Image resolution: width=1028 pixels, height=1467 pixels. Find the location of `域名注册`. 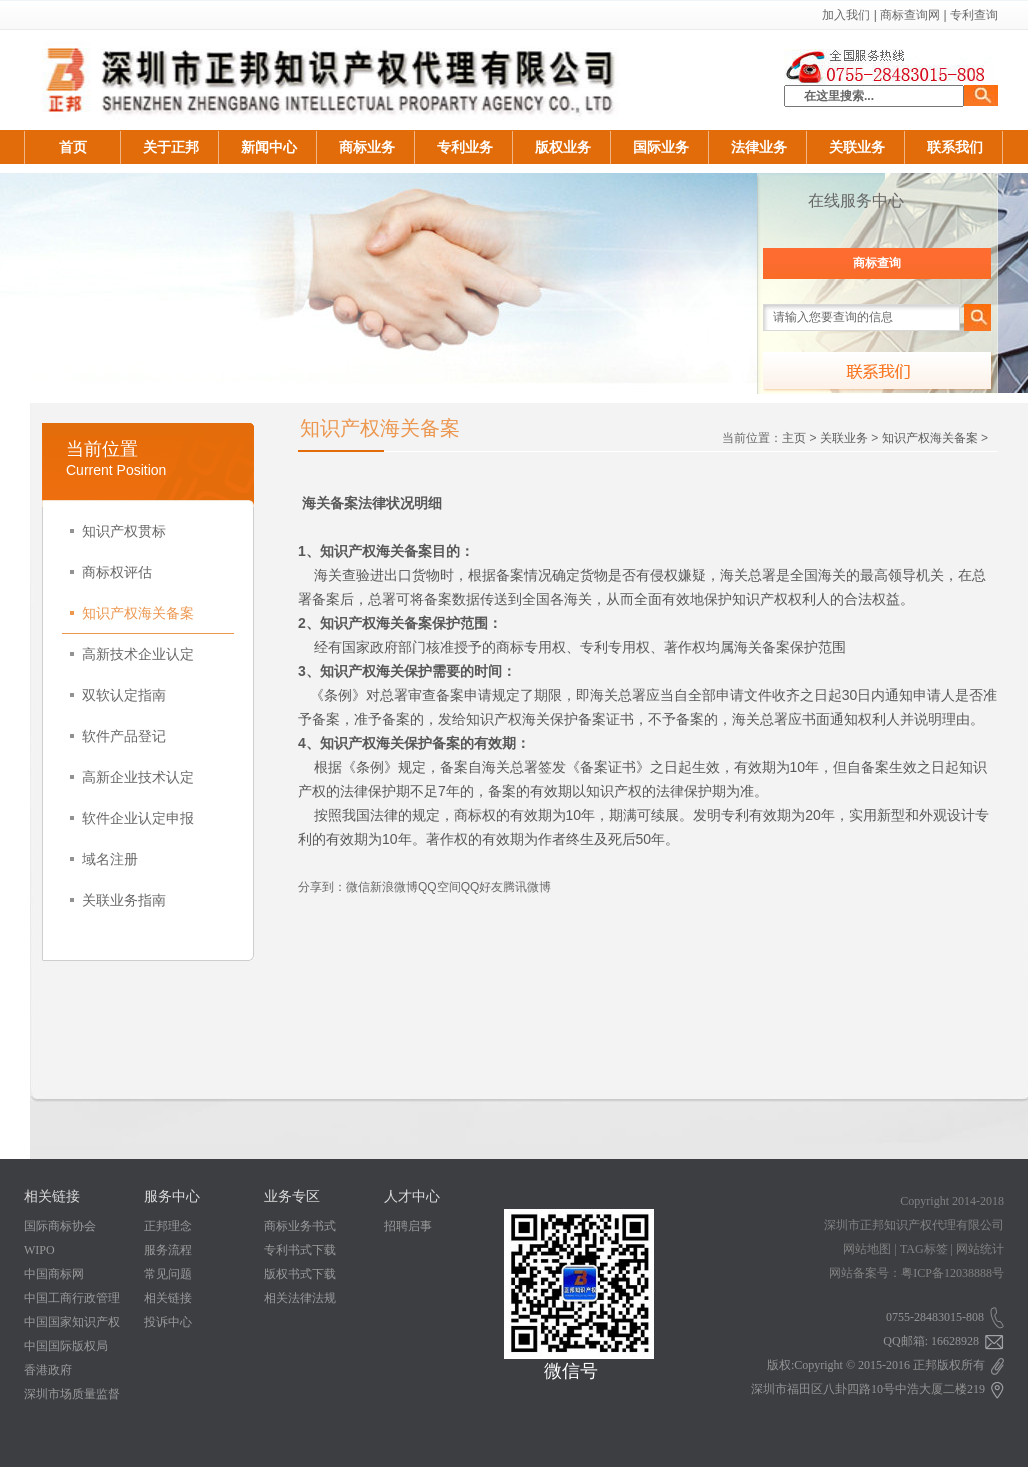

域名注册 is located at coordinates (104, 859).